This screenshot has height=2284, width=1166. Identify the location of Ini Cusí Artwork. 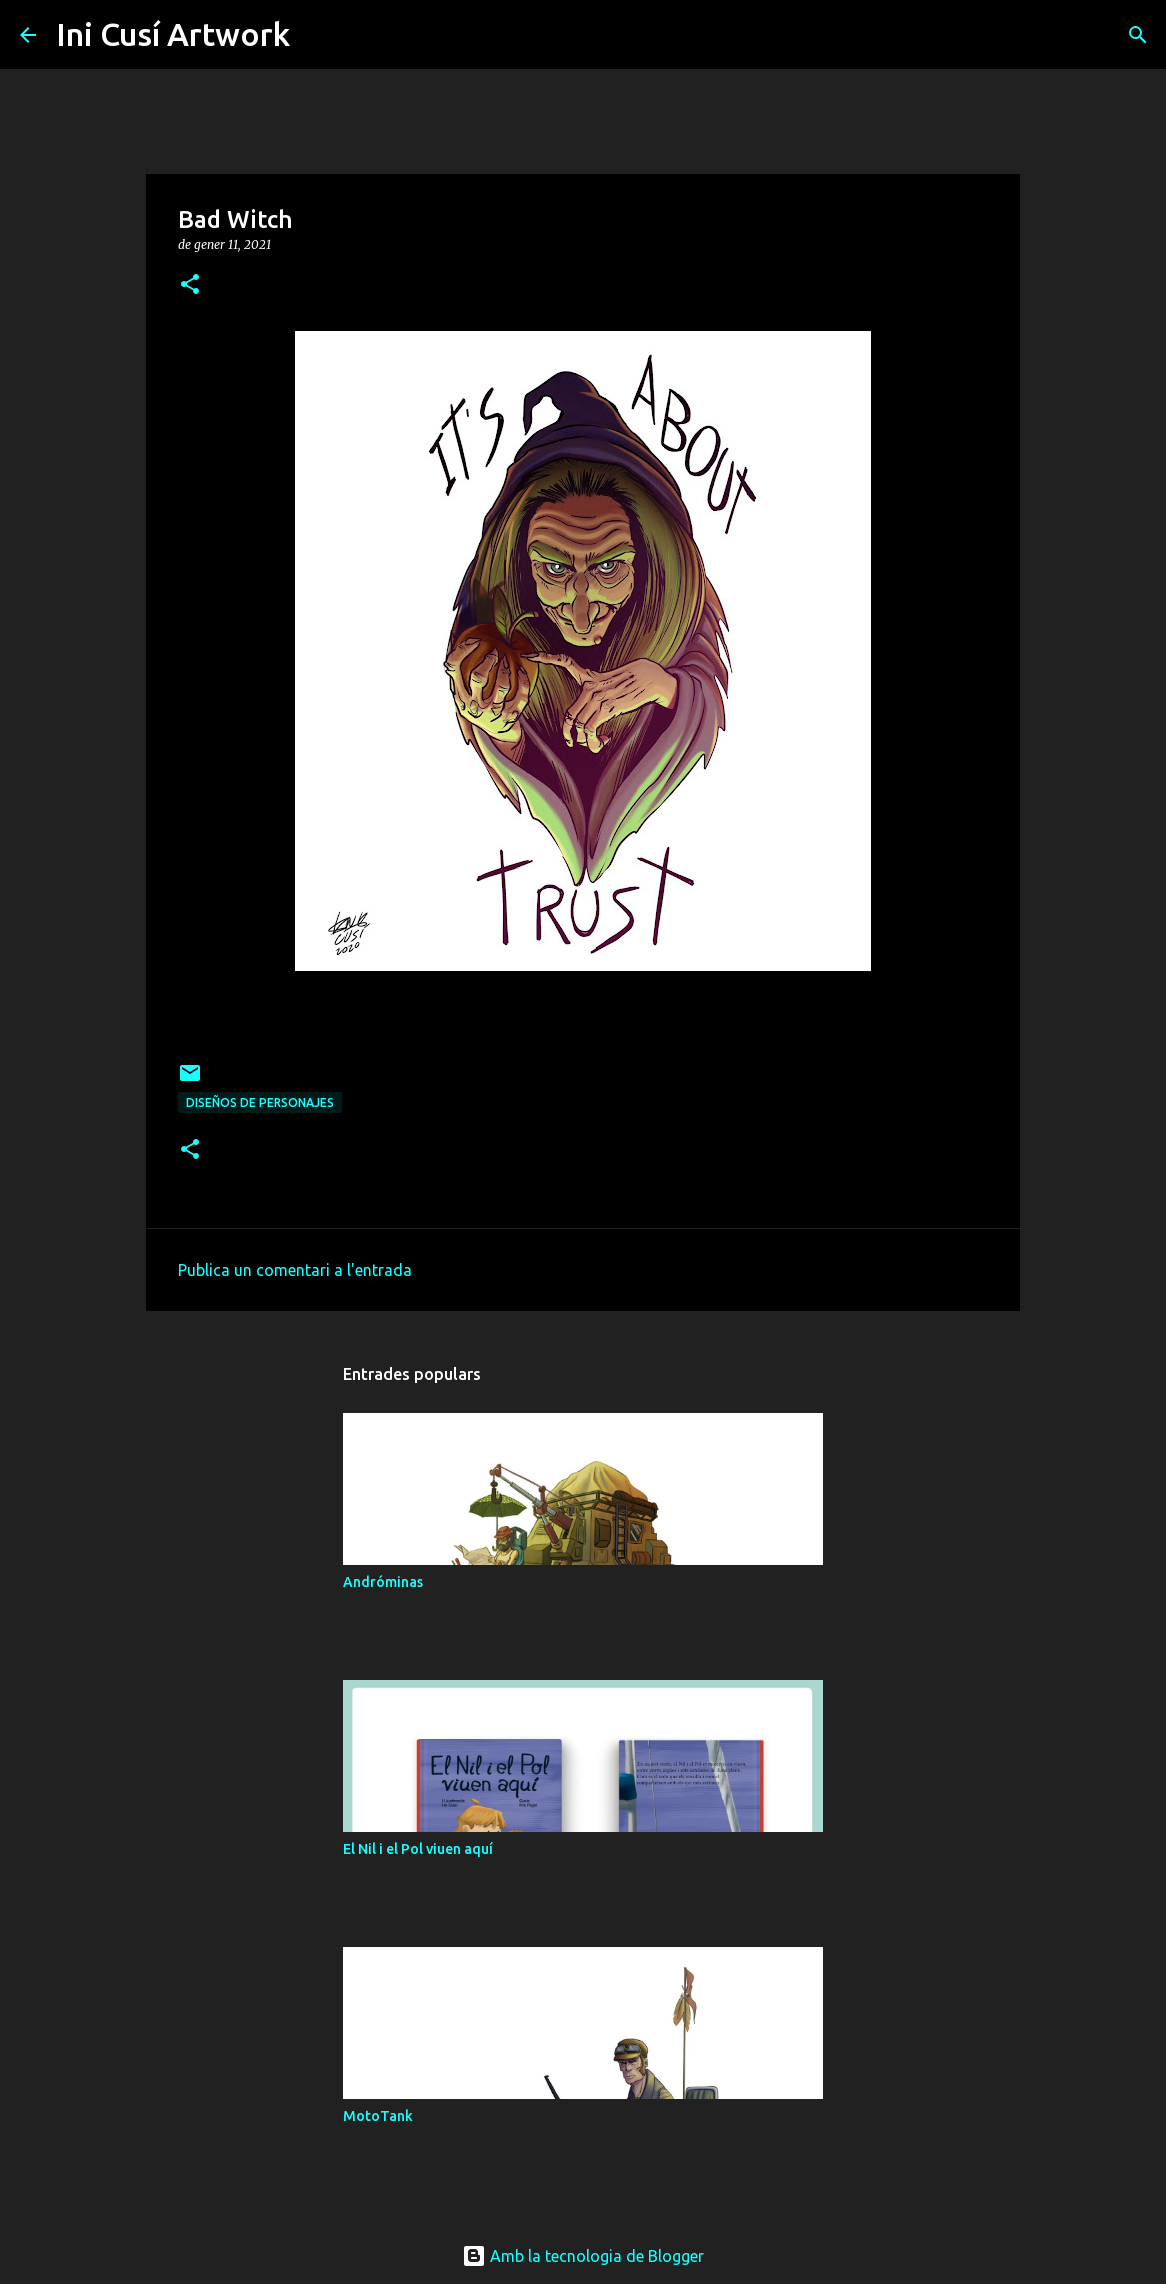
(173, 34).